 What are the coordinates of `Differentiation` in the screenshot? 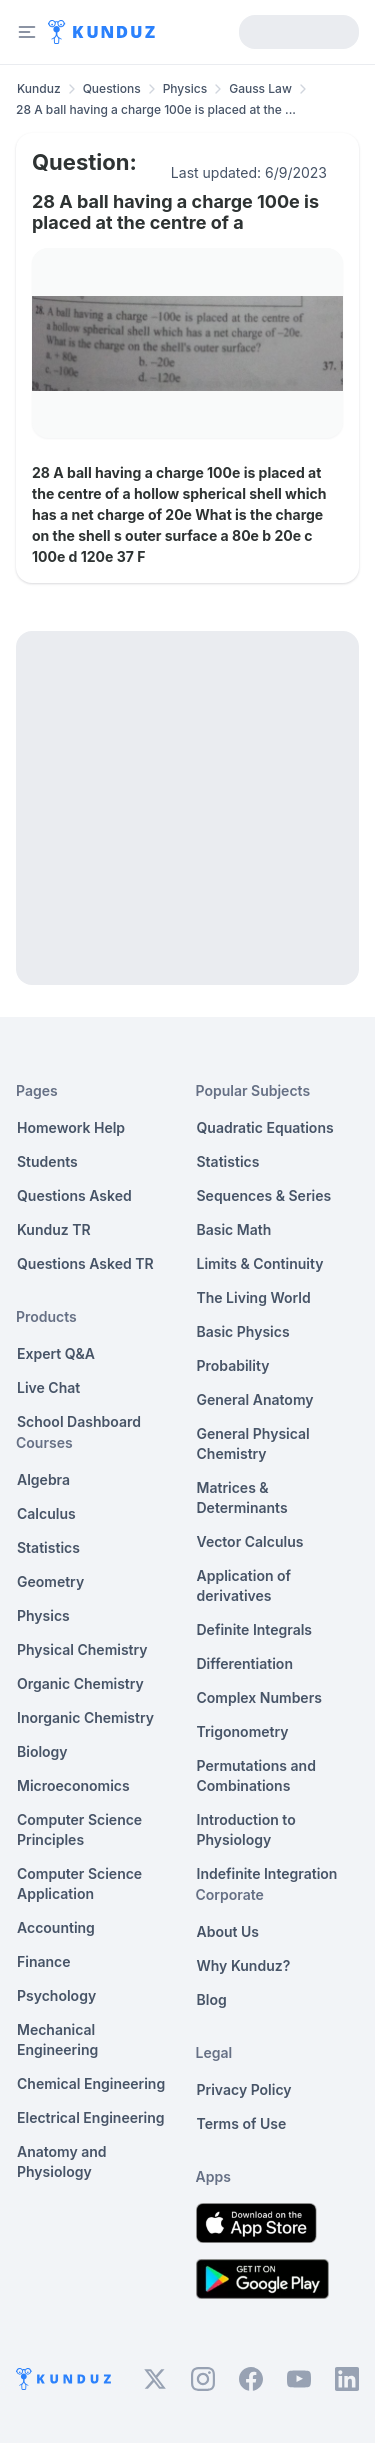 It's located at (245, 1663).